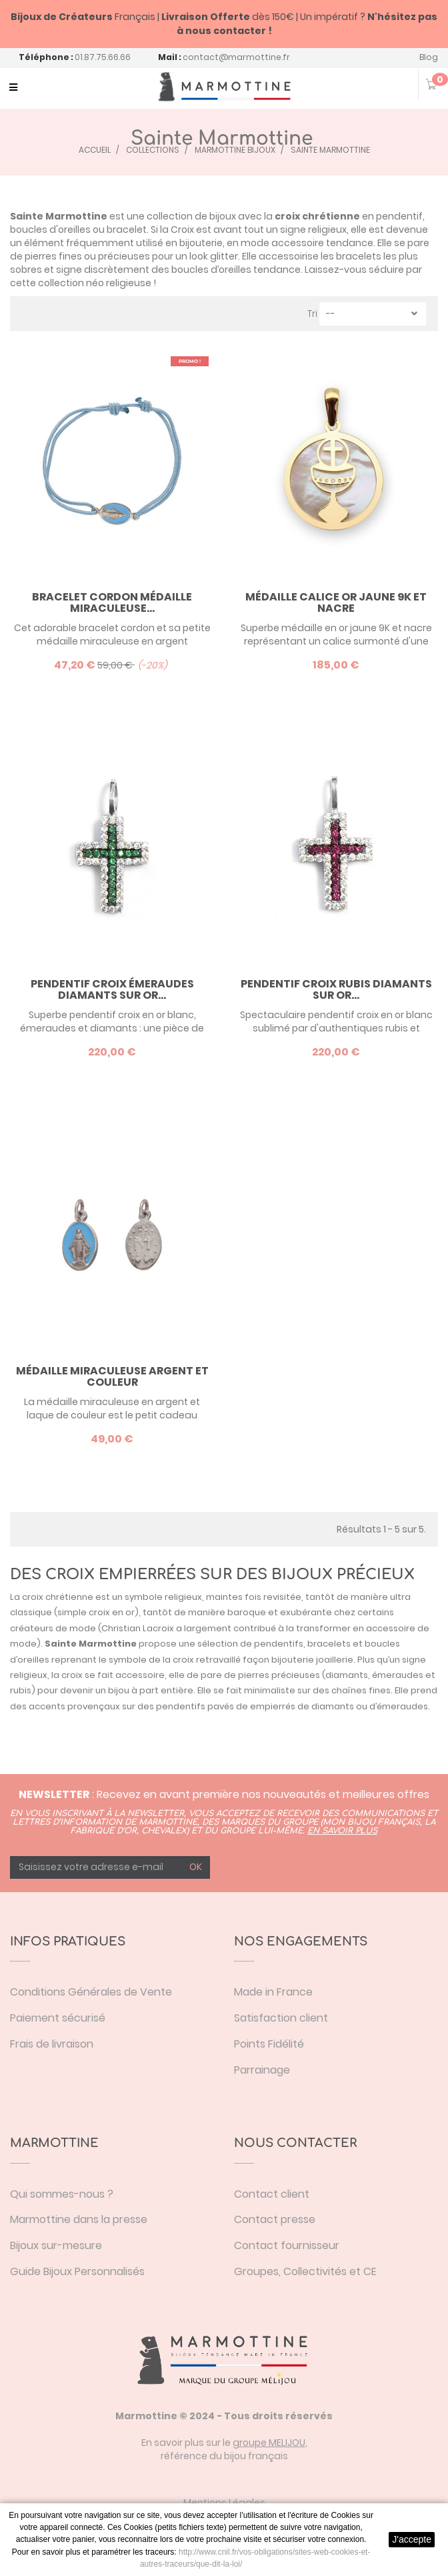 The height and width of the screenshot is (2576, 448). I want to click on Satisfaction client, so click(281, 2018).